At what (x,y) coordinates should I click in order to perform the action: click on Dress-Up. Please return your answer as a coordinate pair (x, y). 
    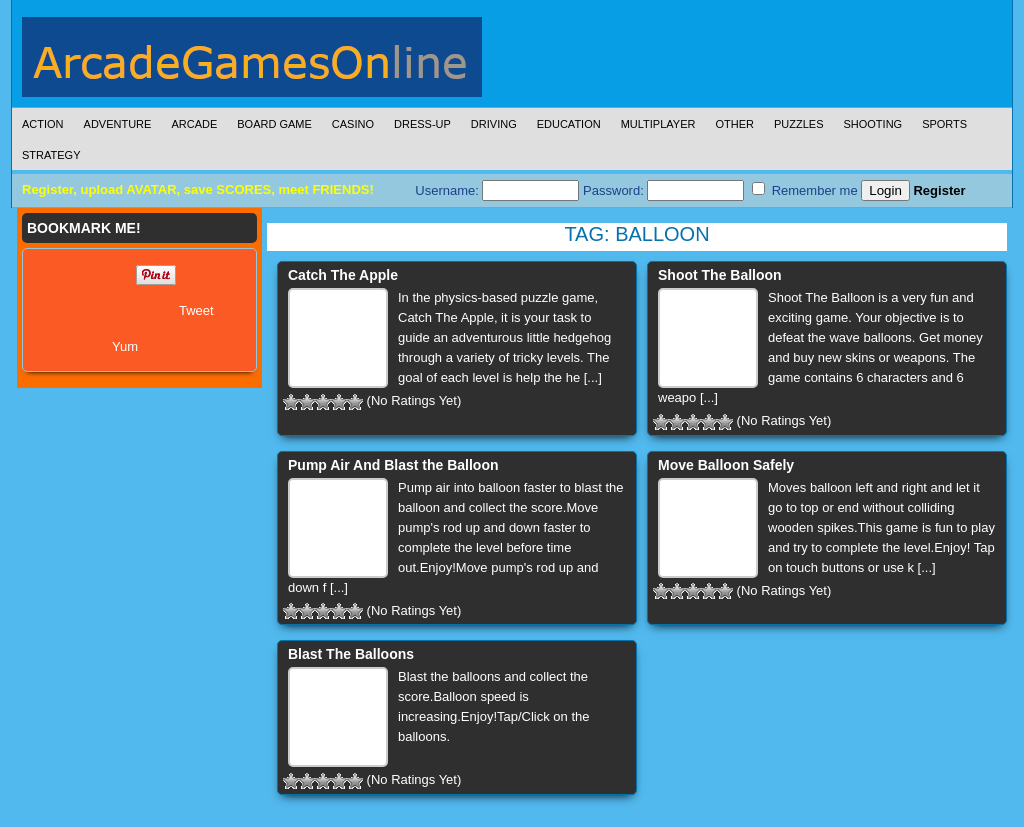
    Looking at the image, I should click on (422, 124).